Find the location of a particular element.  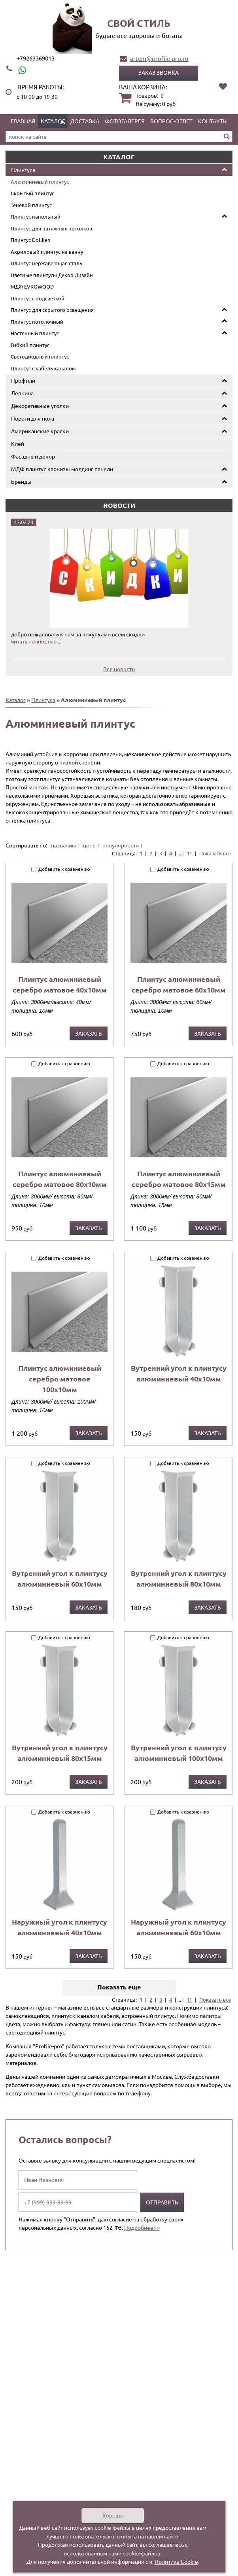

Настенный плинтус is located at coordinates (35, 333).